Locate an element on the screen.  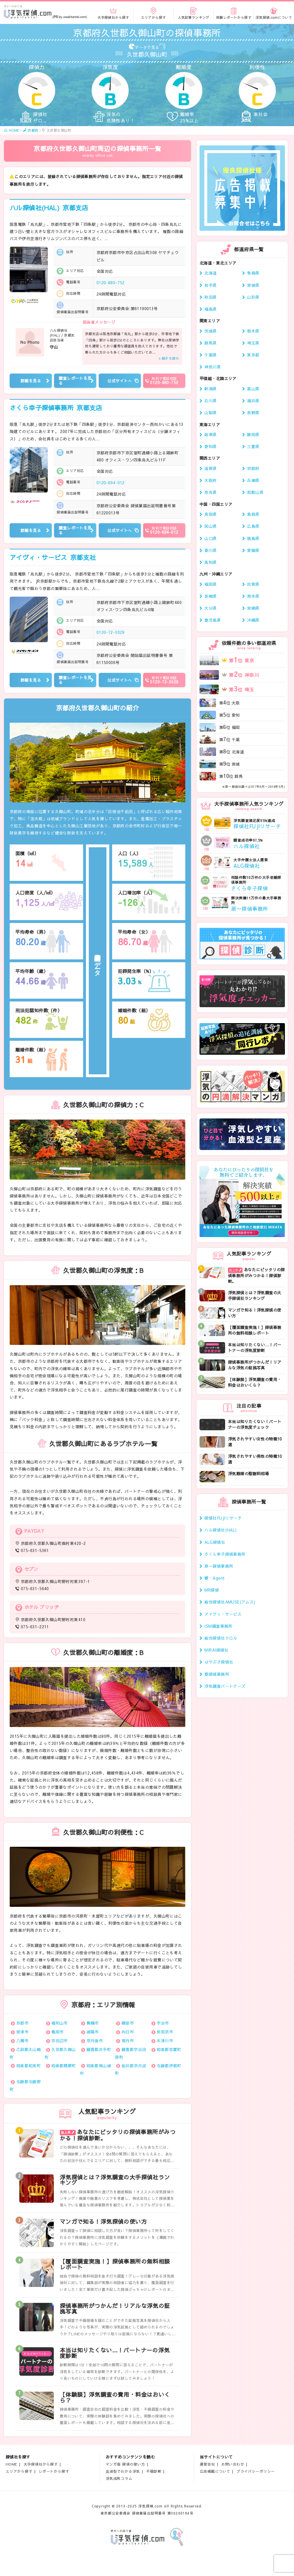
北海道 is located at coordinates (210, 273).